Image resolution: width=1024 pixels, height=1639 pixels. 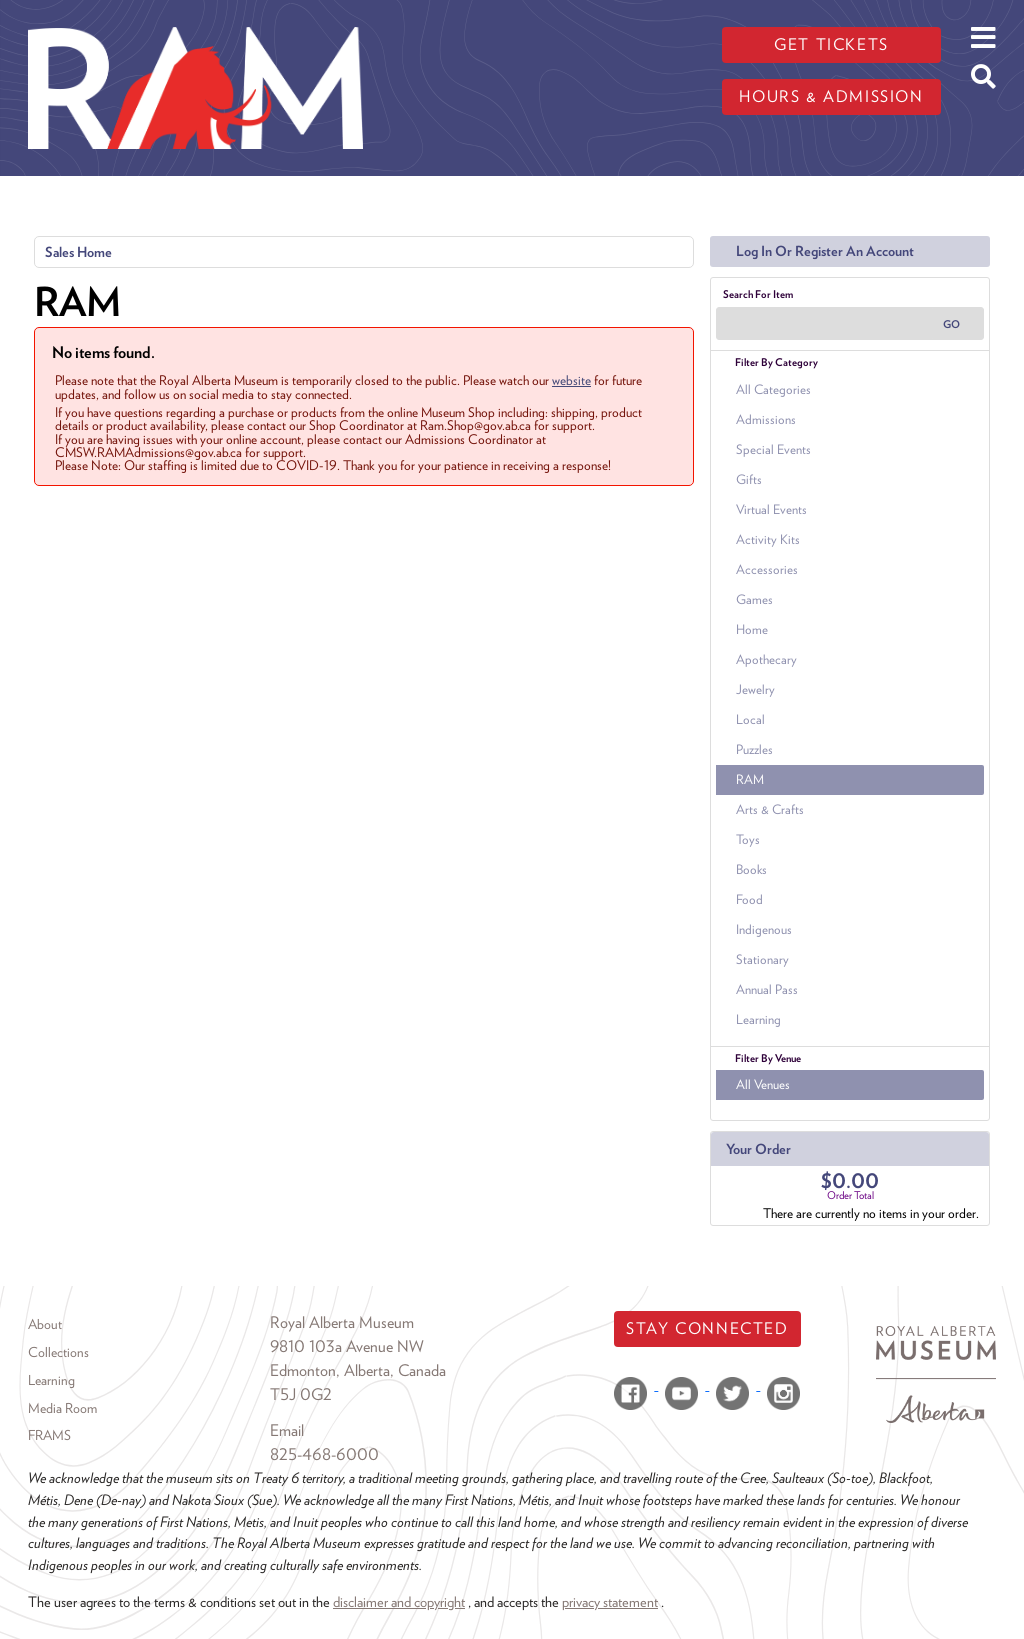 What do you see at coordinates (755, 689) in the screenshot?
I see `Jewelry` at bounding box center [755, 689].